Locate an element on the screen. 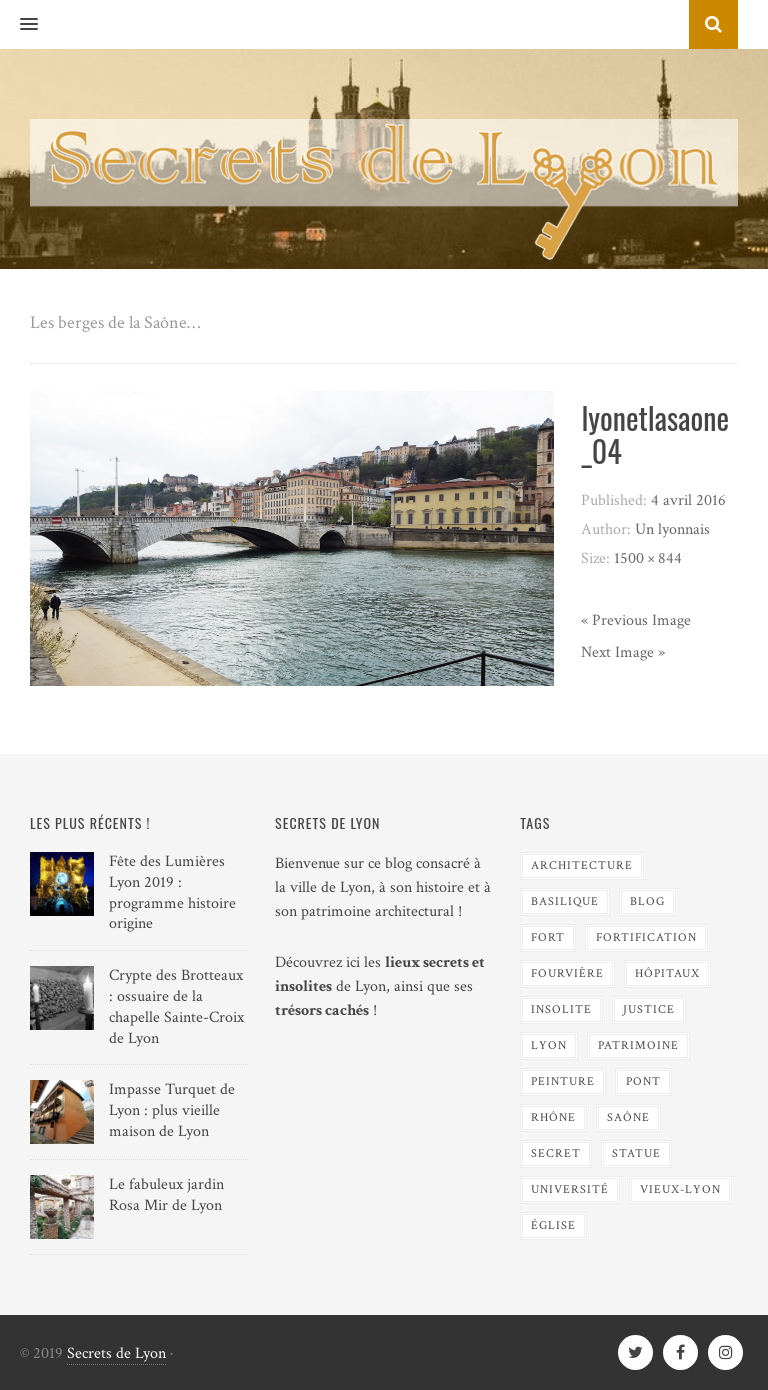  Justice is located at coordinates (649, 1009).